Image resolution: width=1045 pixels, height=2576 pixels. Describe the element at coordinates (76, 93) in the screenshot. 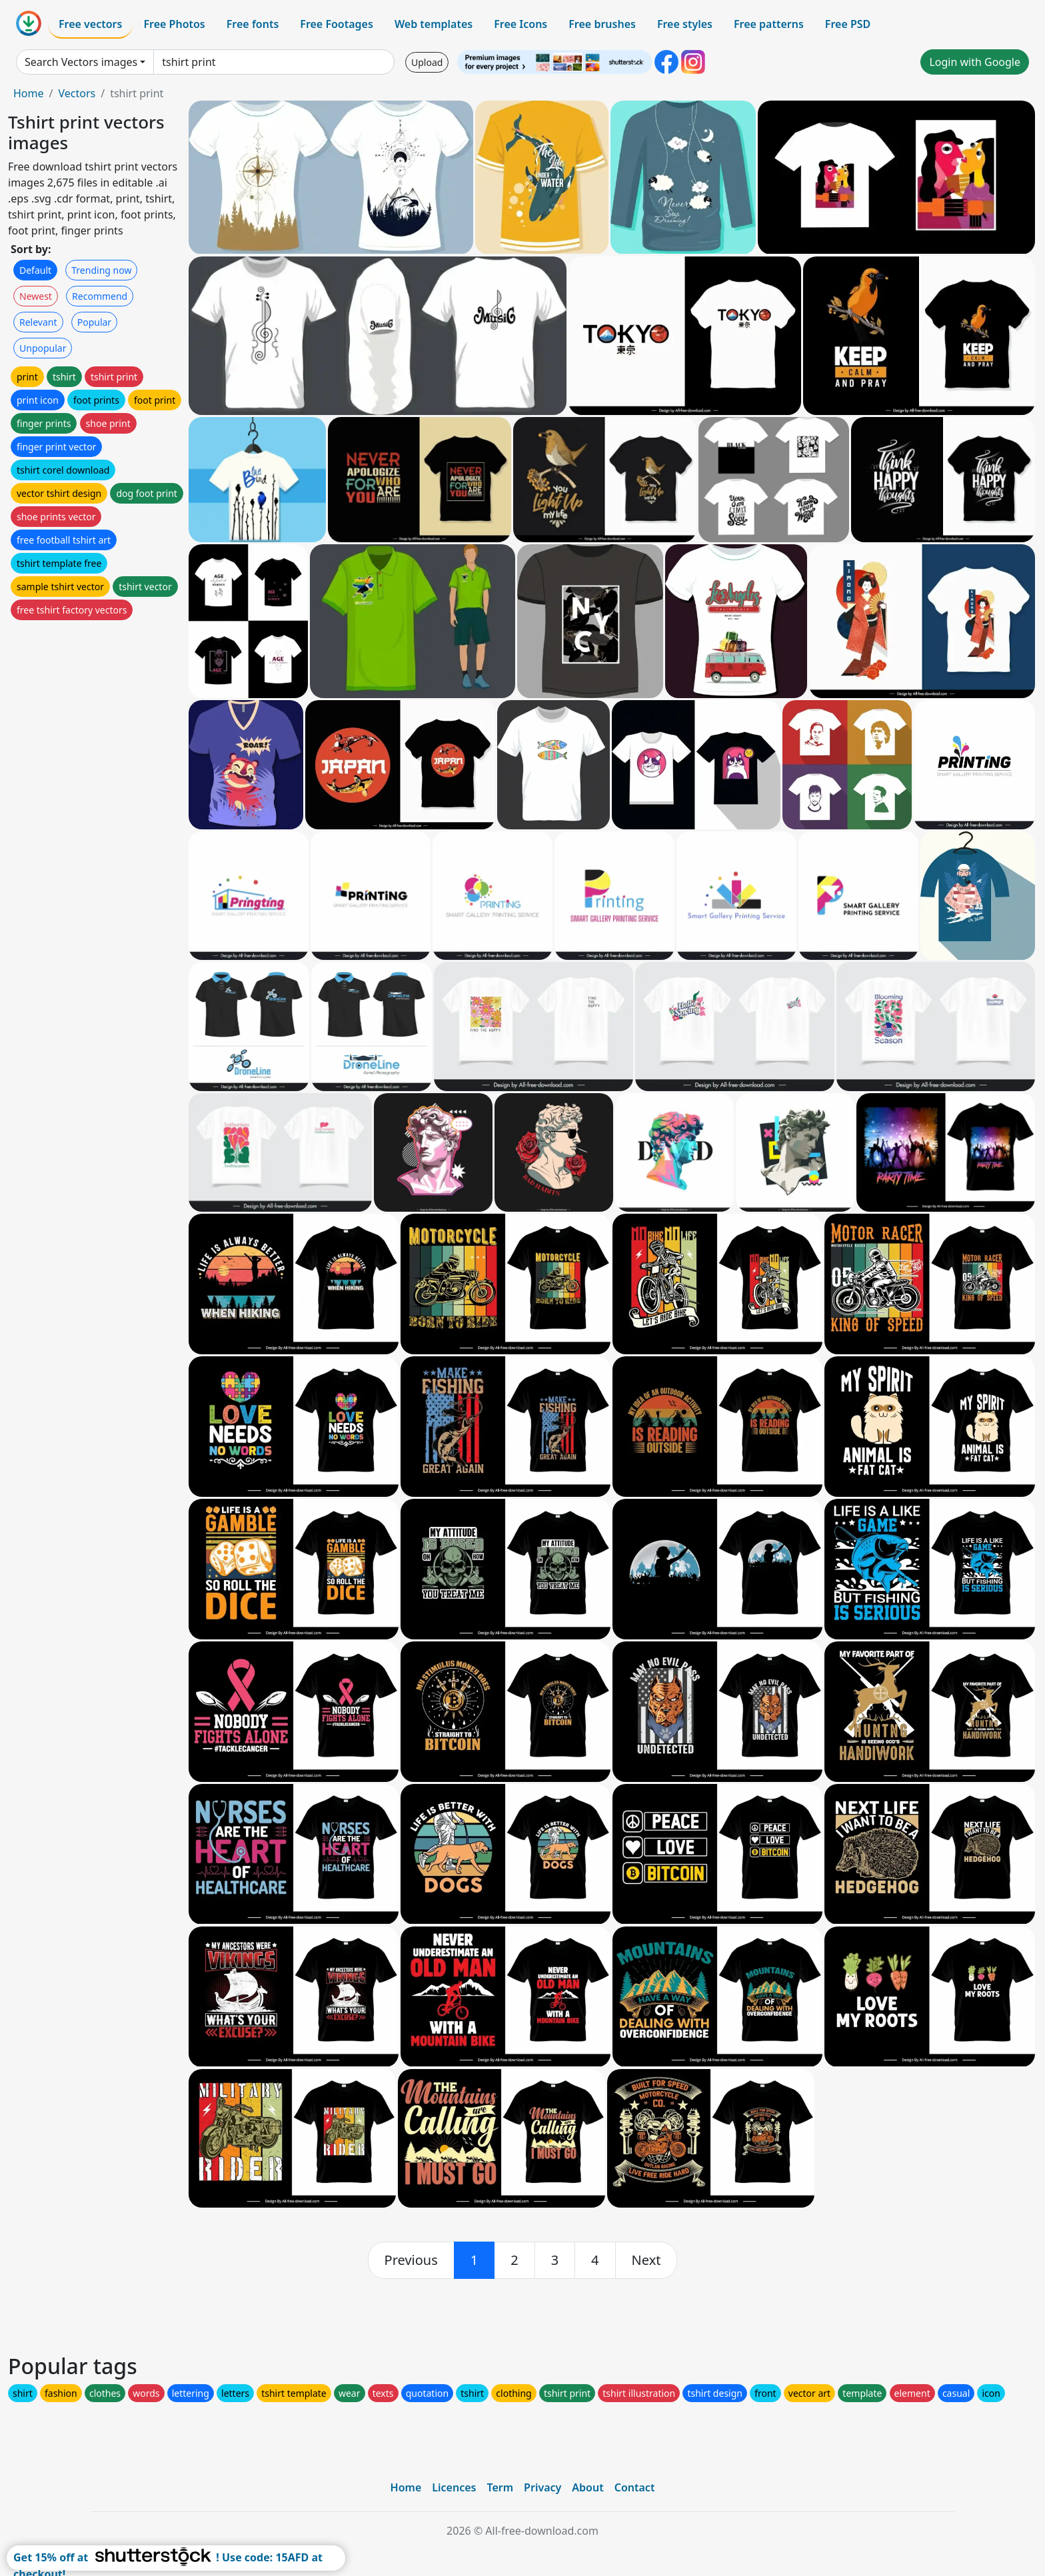

I see `Vectors` at that location.